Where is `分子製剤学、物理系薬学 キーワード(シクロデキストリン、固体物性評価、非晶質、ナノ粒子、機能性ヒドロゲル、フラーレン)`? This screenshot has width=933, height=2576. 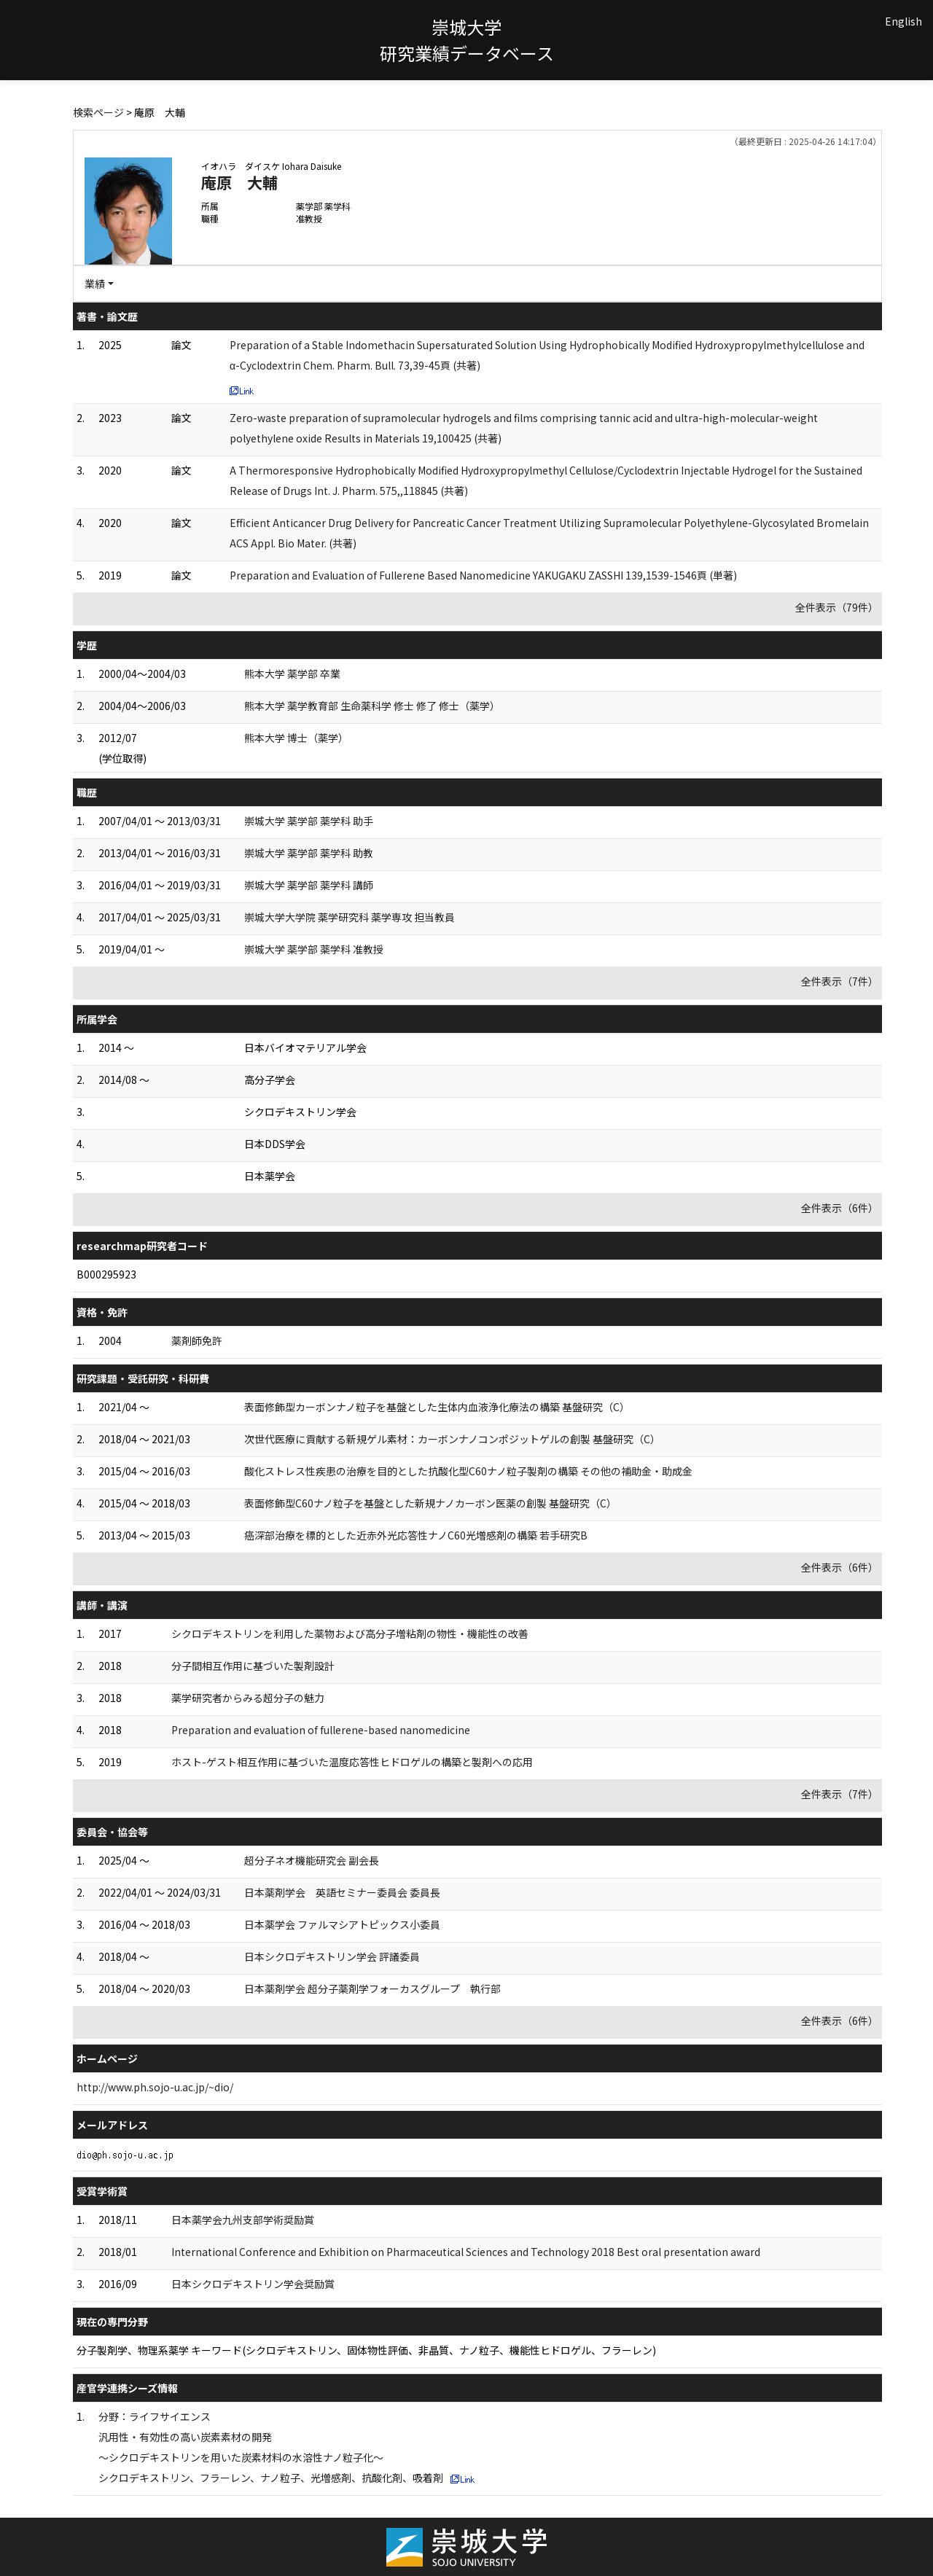 分子製剤学、物理系薬学 キーワード(シクロデキストリン、固体物性評価、非晶質、ナノ粒子、機能性ヒドロゲル、フラーレン) is located at coordinates (366, 2350).